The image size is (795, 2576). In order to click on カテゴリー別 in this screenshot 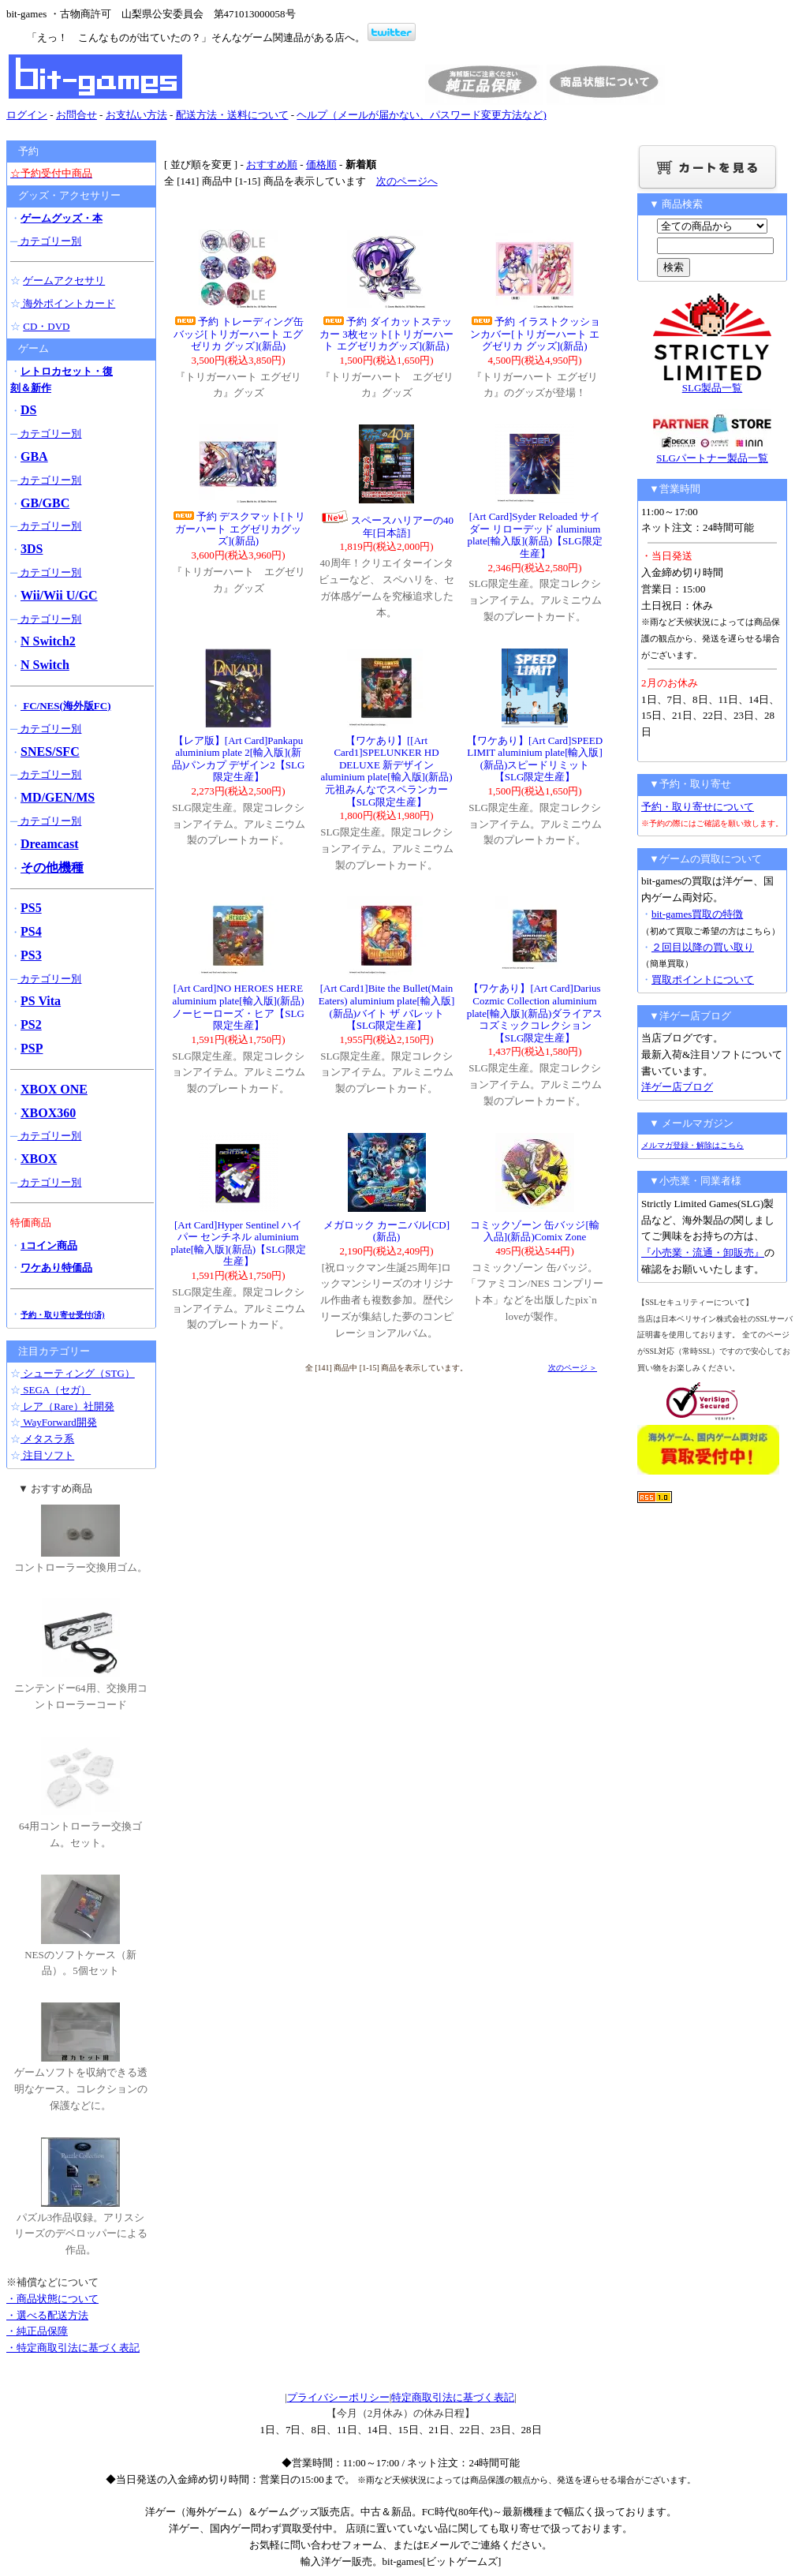, I will do `click(49, 241)`.